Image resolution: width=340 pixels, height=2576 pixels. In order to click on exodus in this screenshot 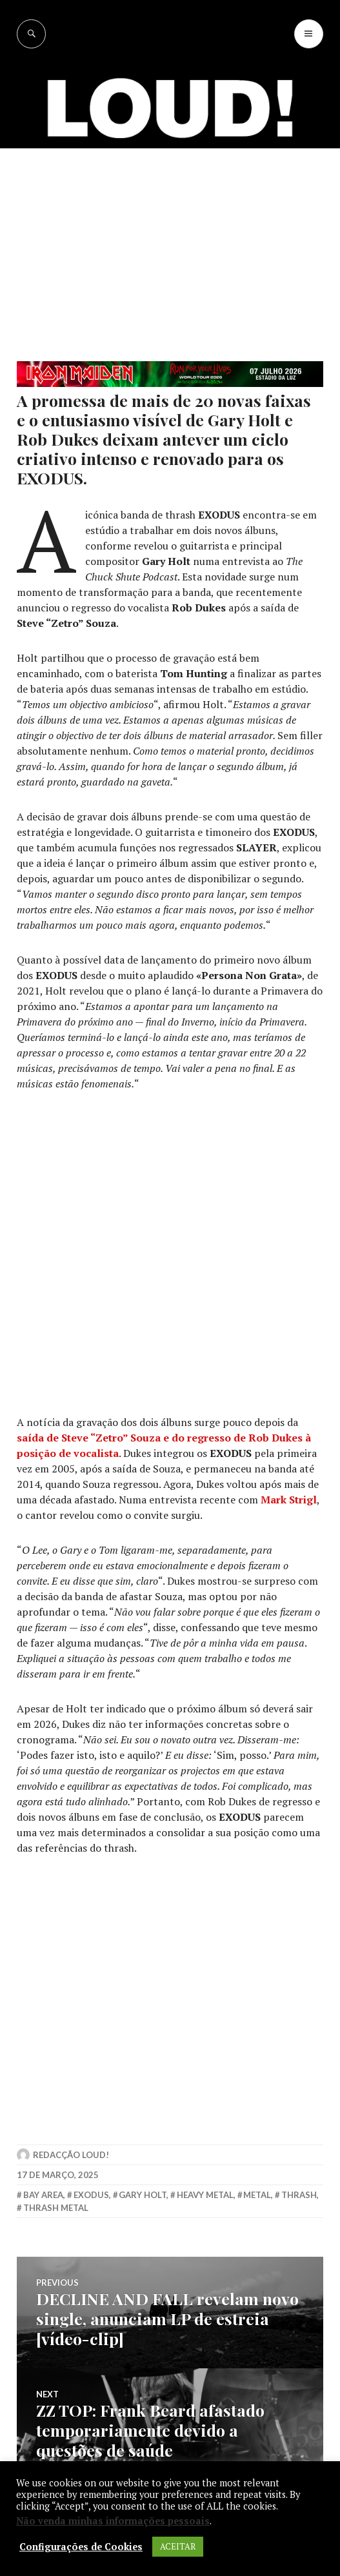, I will do `click(91, 2195)`.